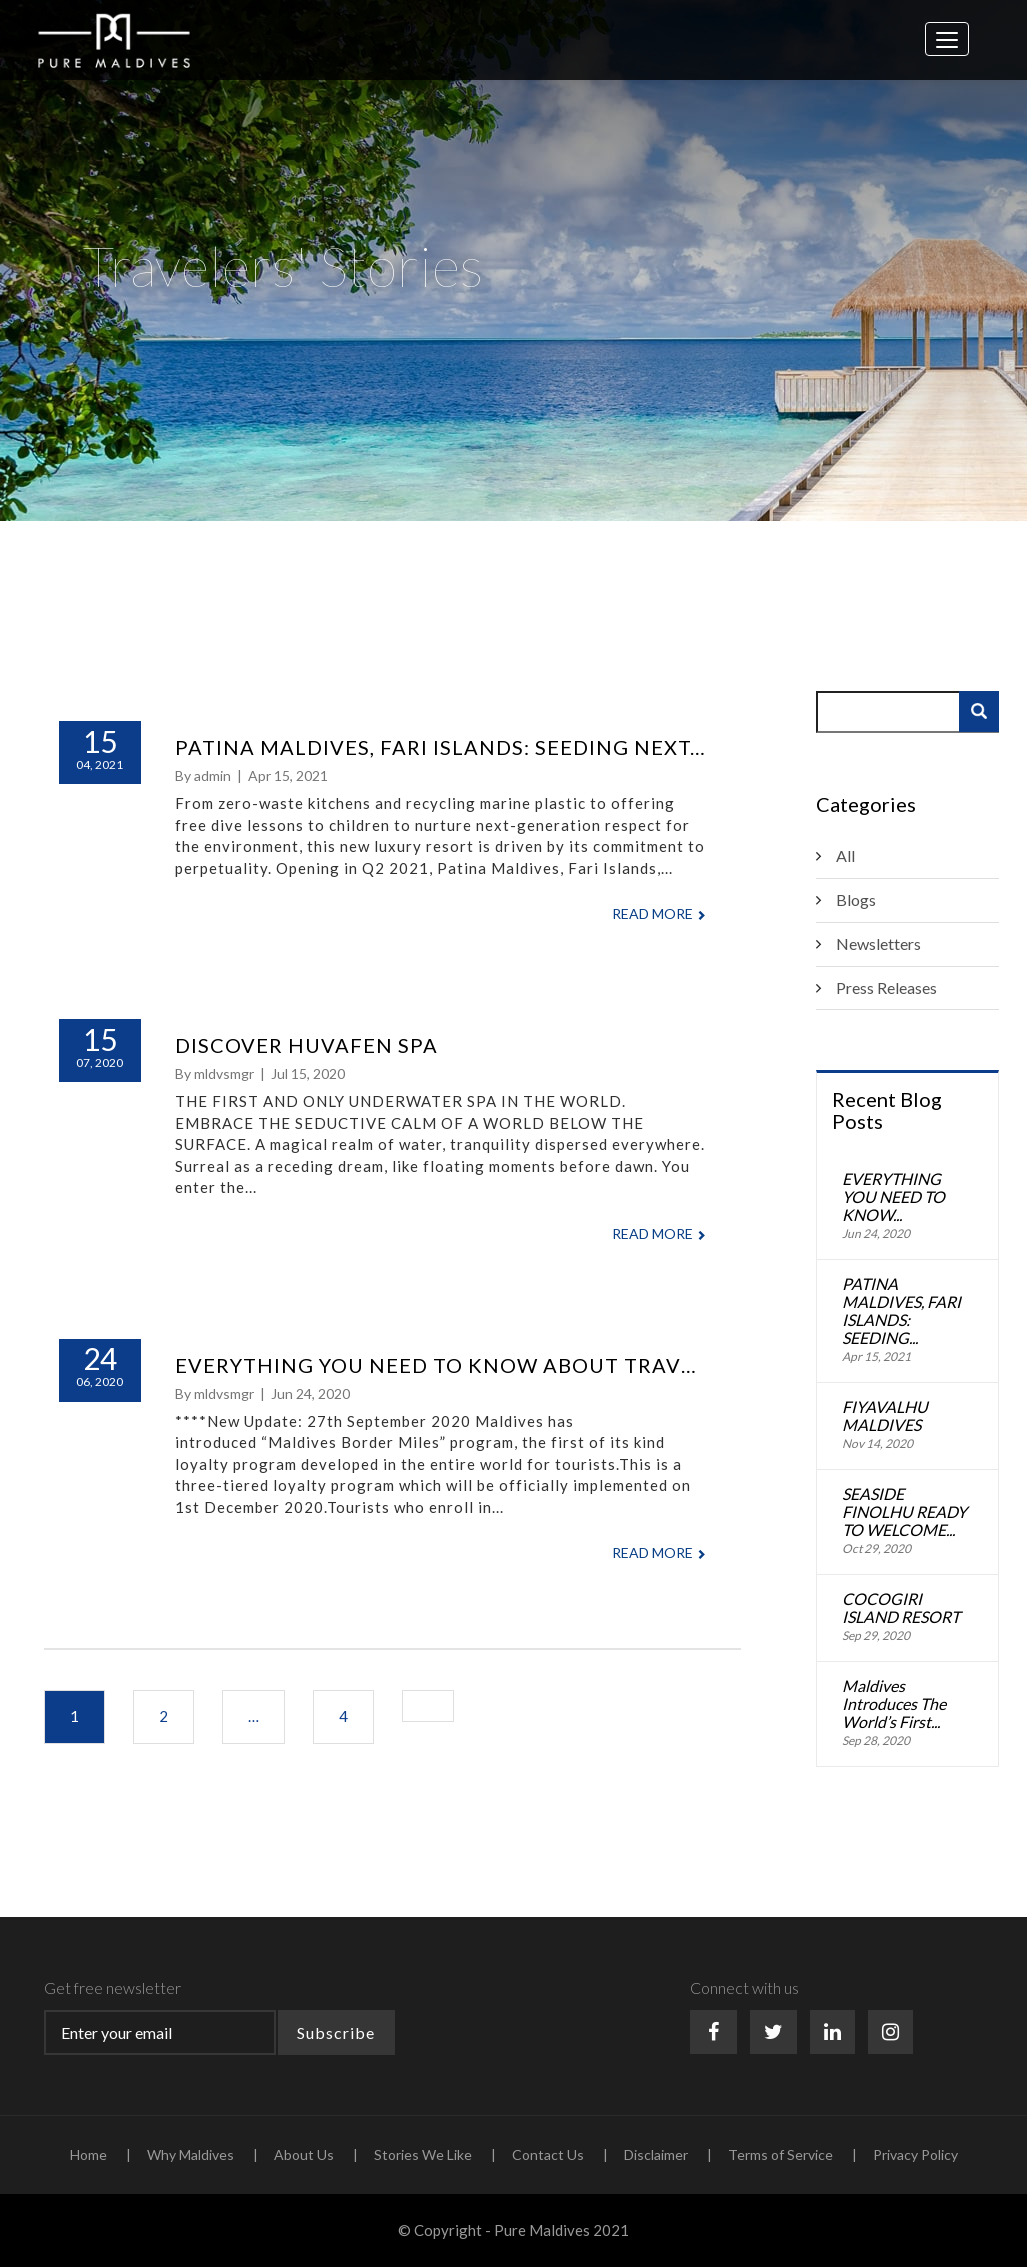  Describe the element at coordinates (885, 1416) in the screenshot. I see `FIYAVALHU MALDIVES` at that location.